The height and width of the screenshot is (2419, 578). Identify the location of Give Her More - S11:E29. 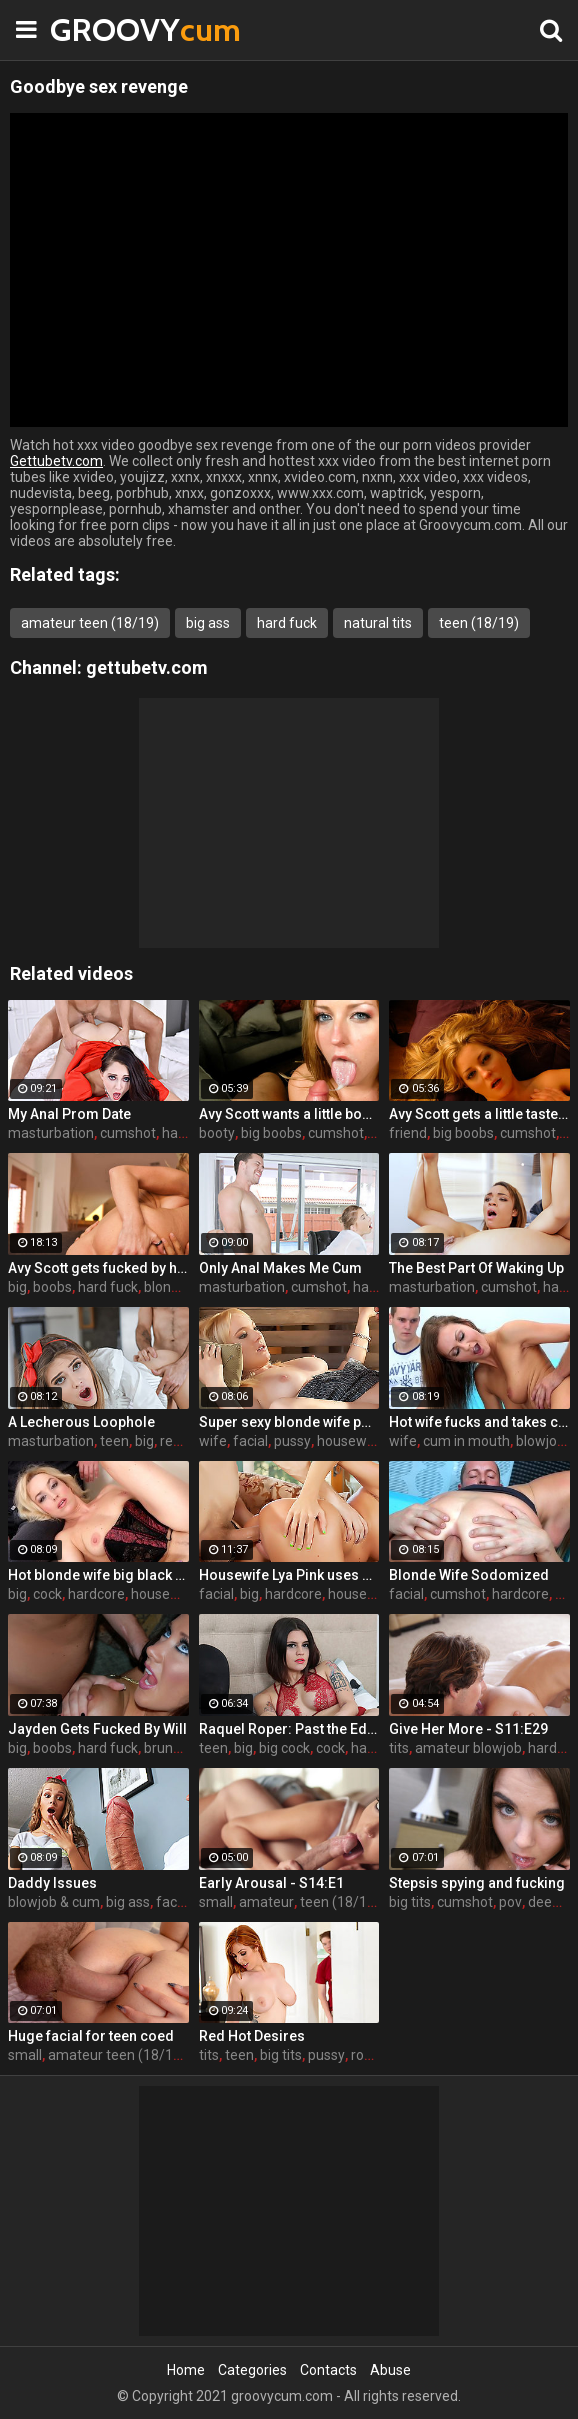
(468, 1729).